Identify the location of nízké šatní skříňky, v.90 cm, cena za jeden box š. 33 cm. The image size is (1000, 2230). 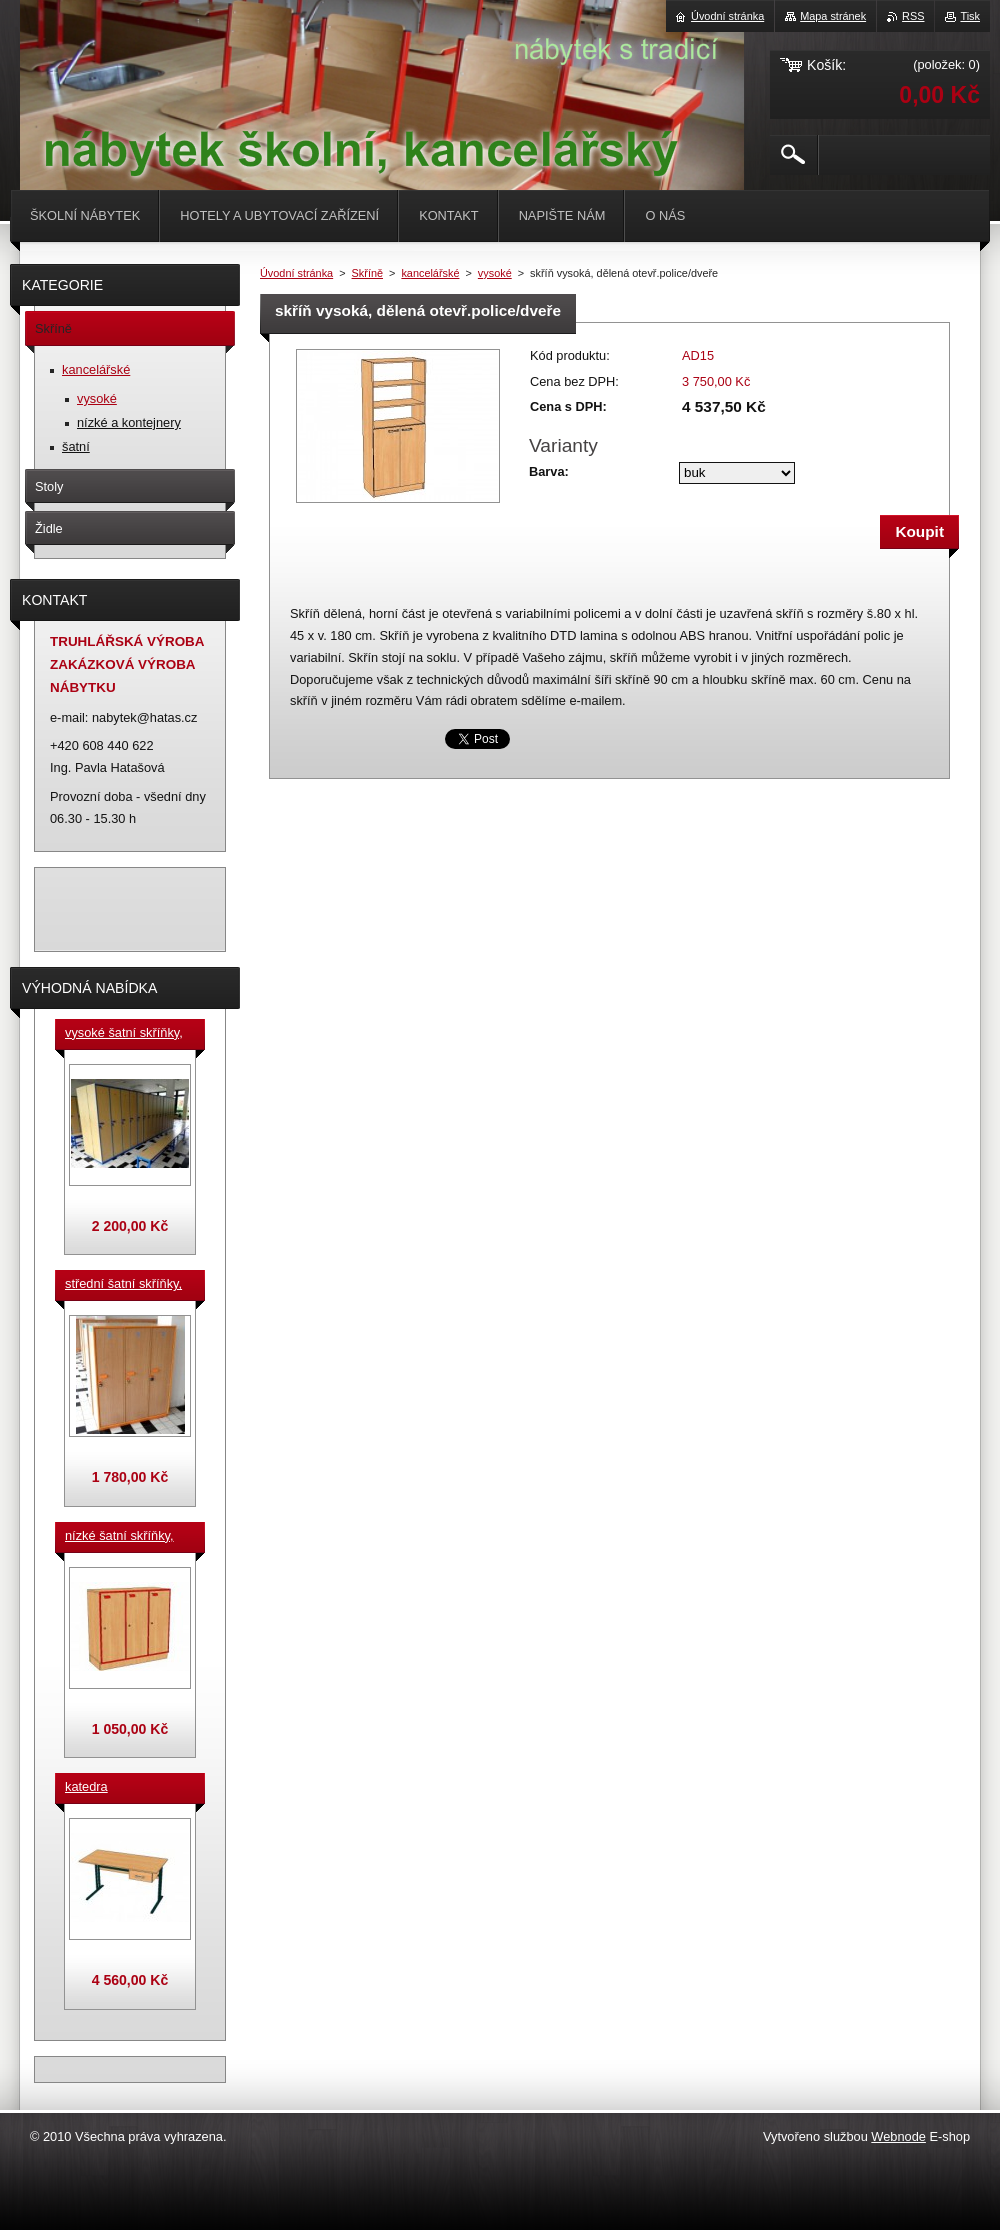
(119, 1537).